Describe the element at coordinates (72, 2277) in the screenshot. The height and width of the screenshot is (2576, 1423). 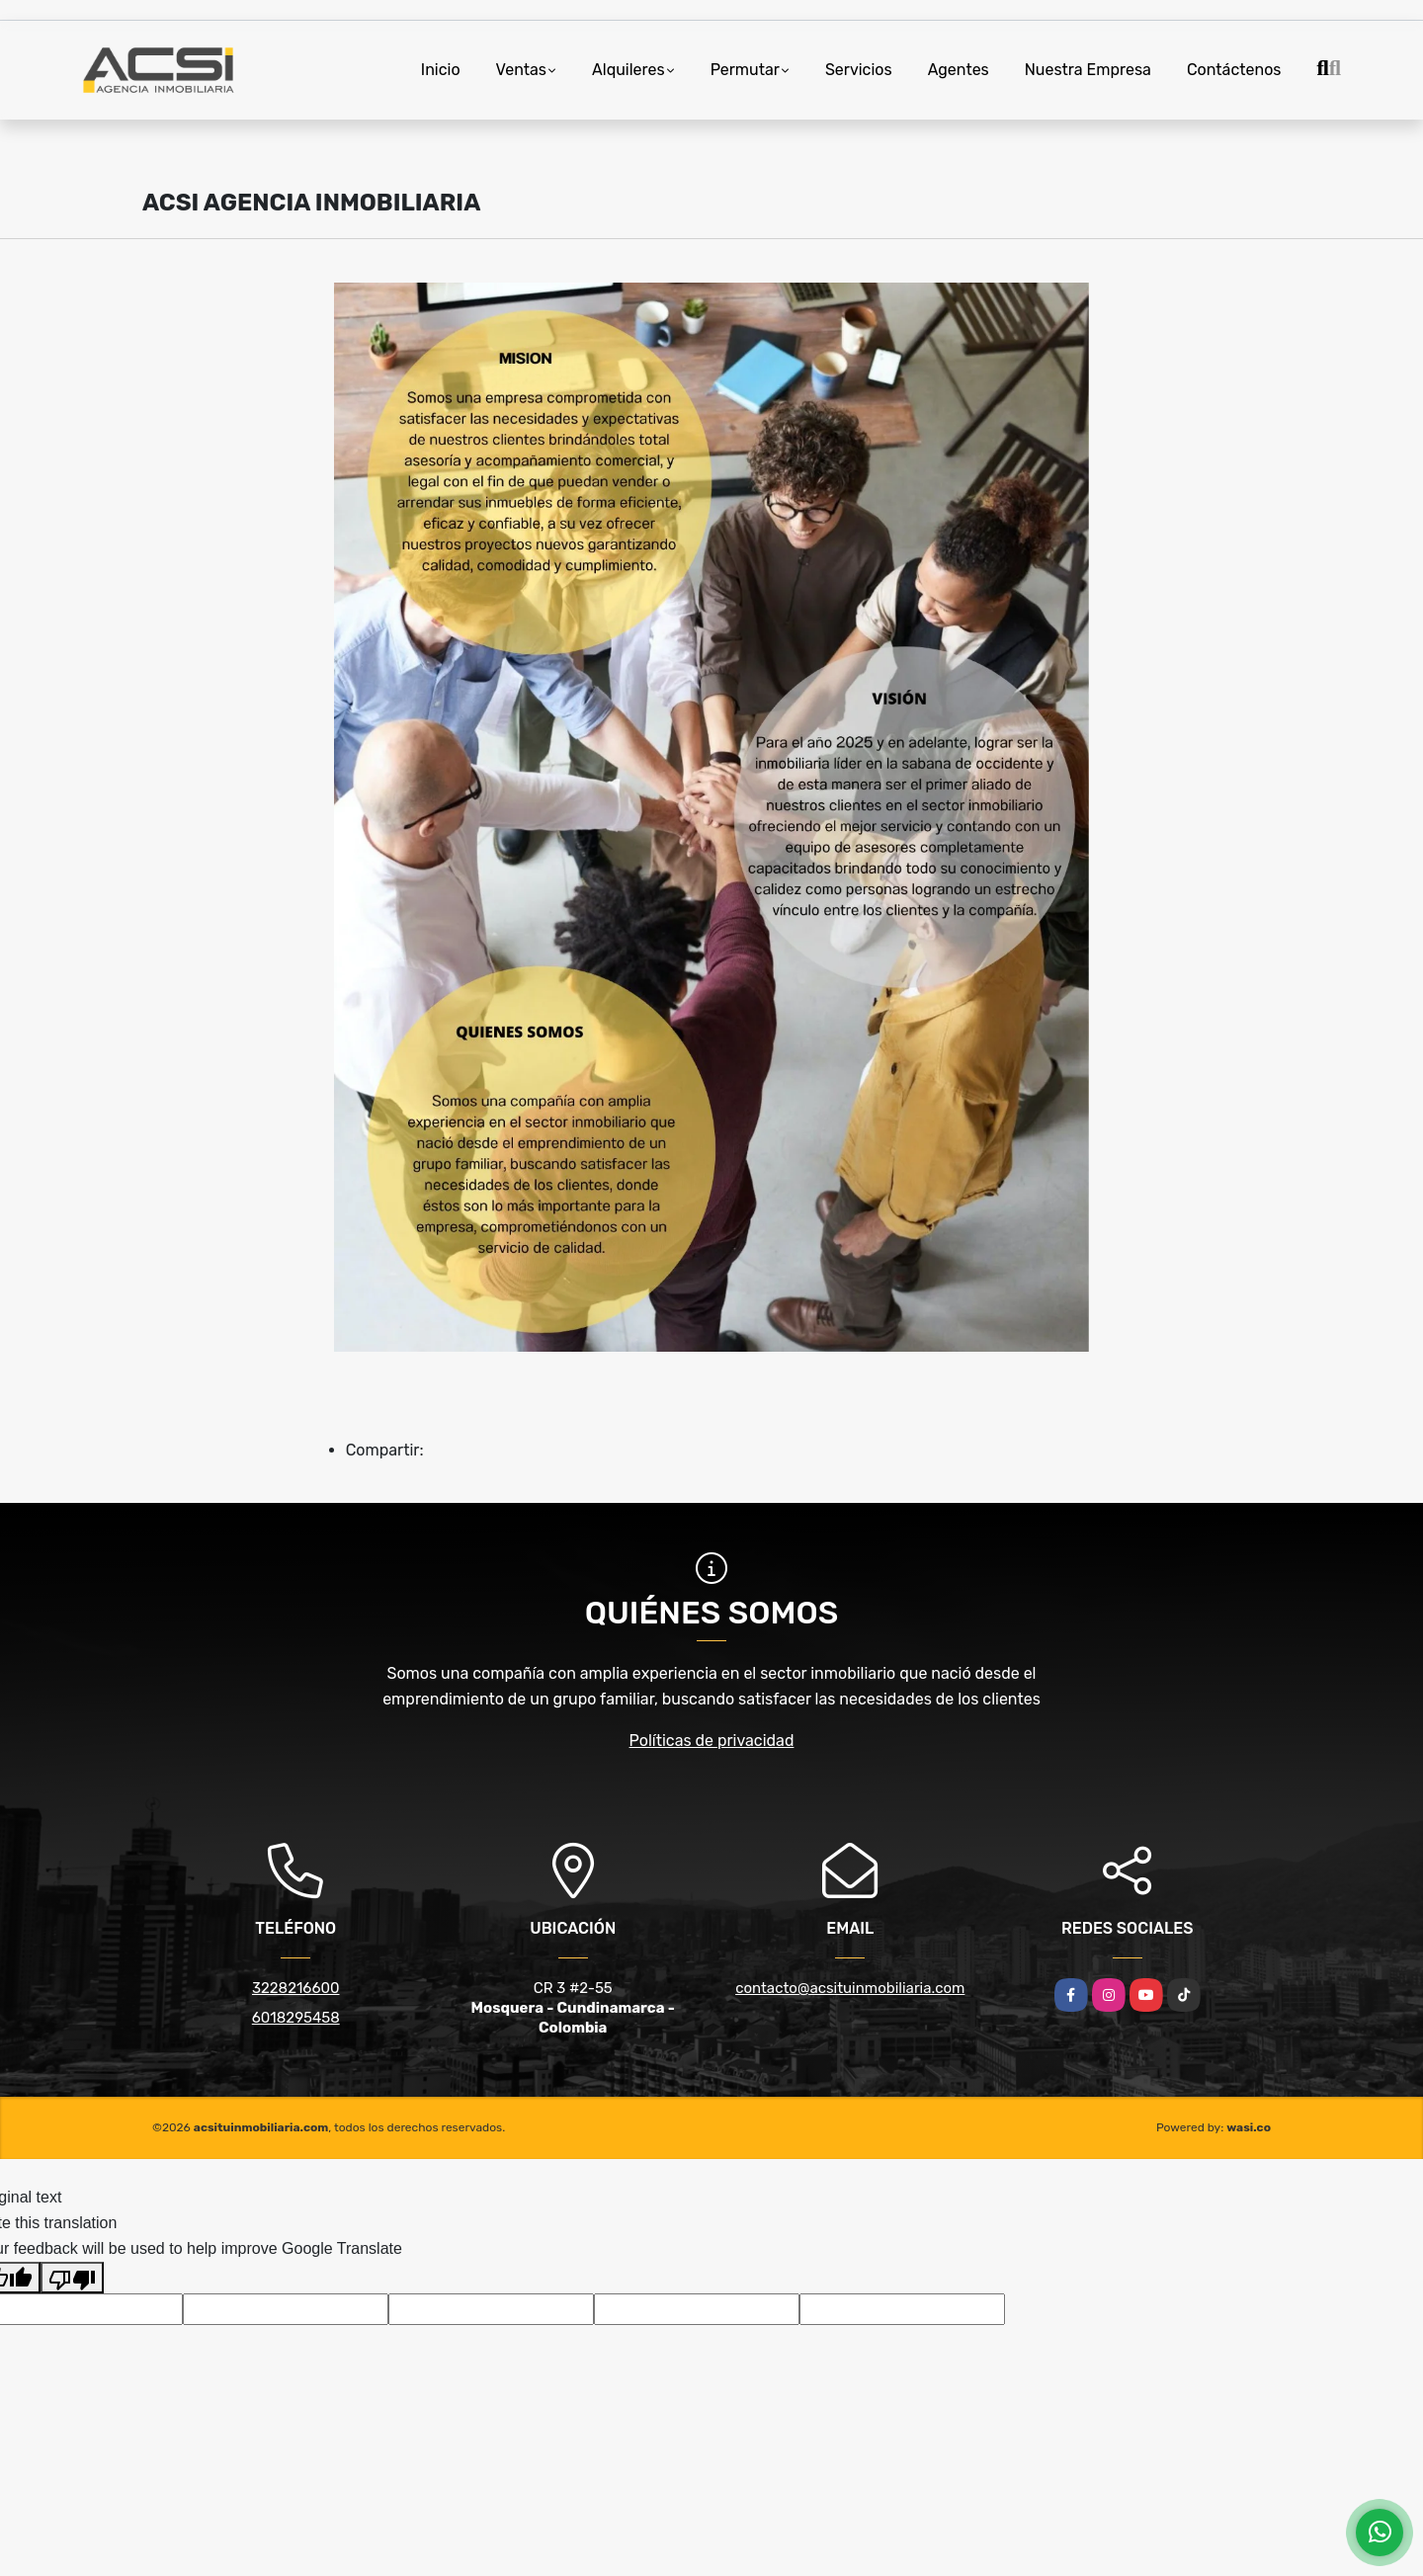
I see `[Poor translation]` at that location.